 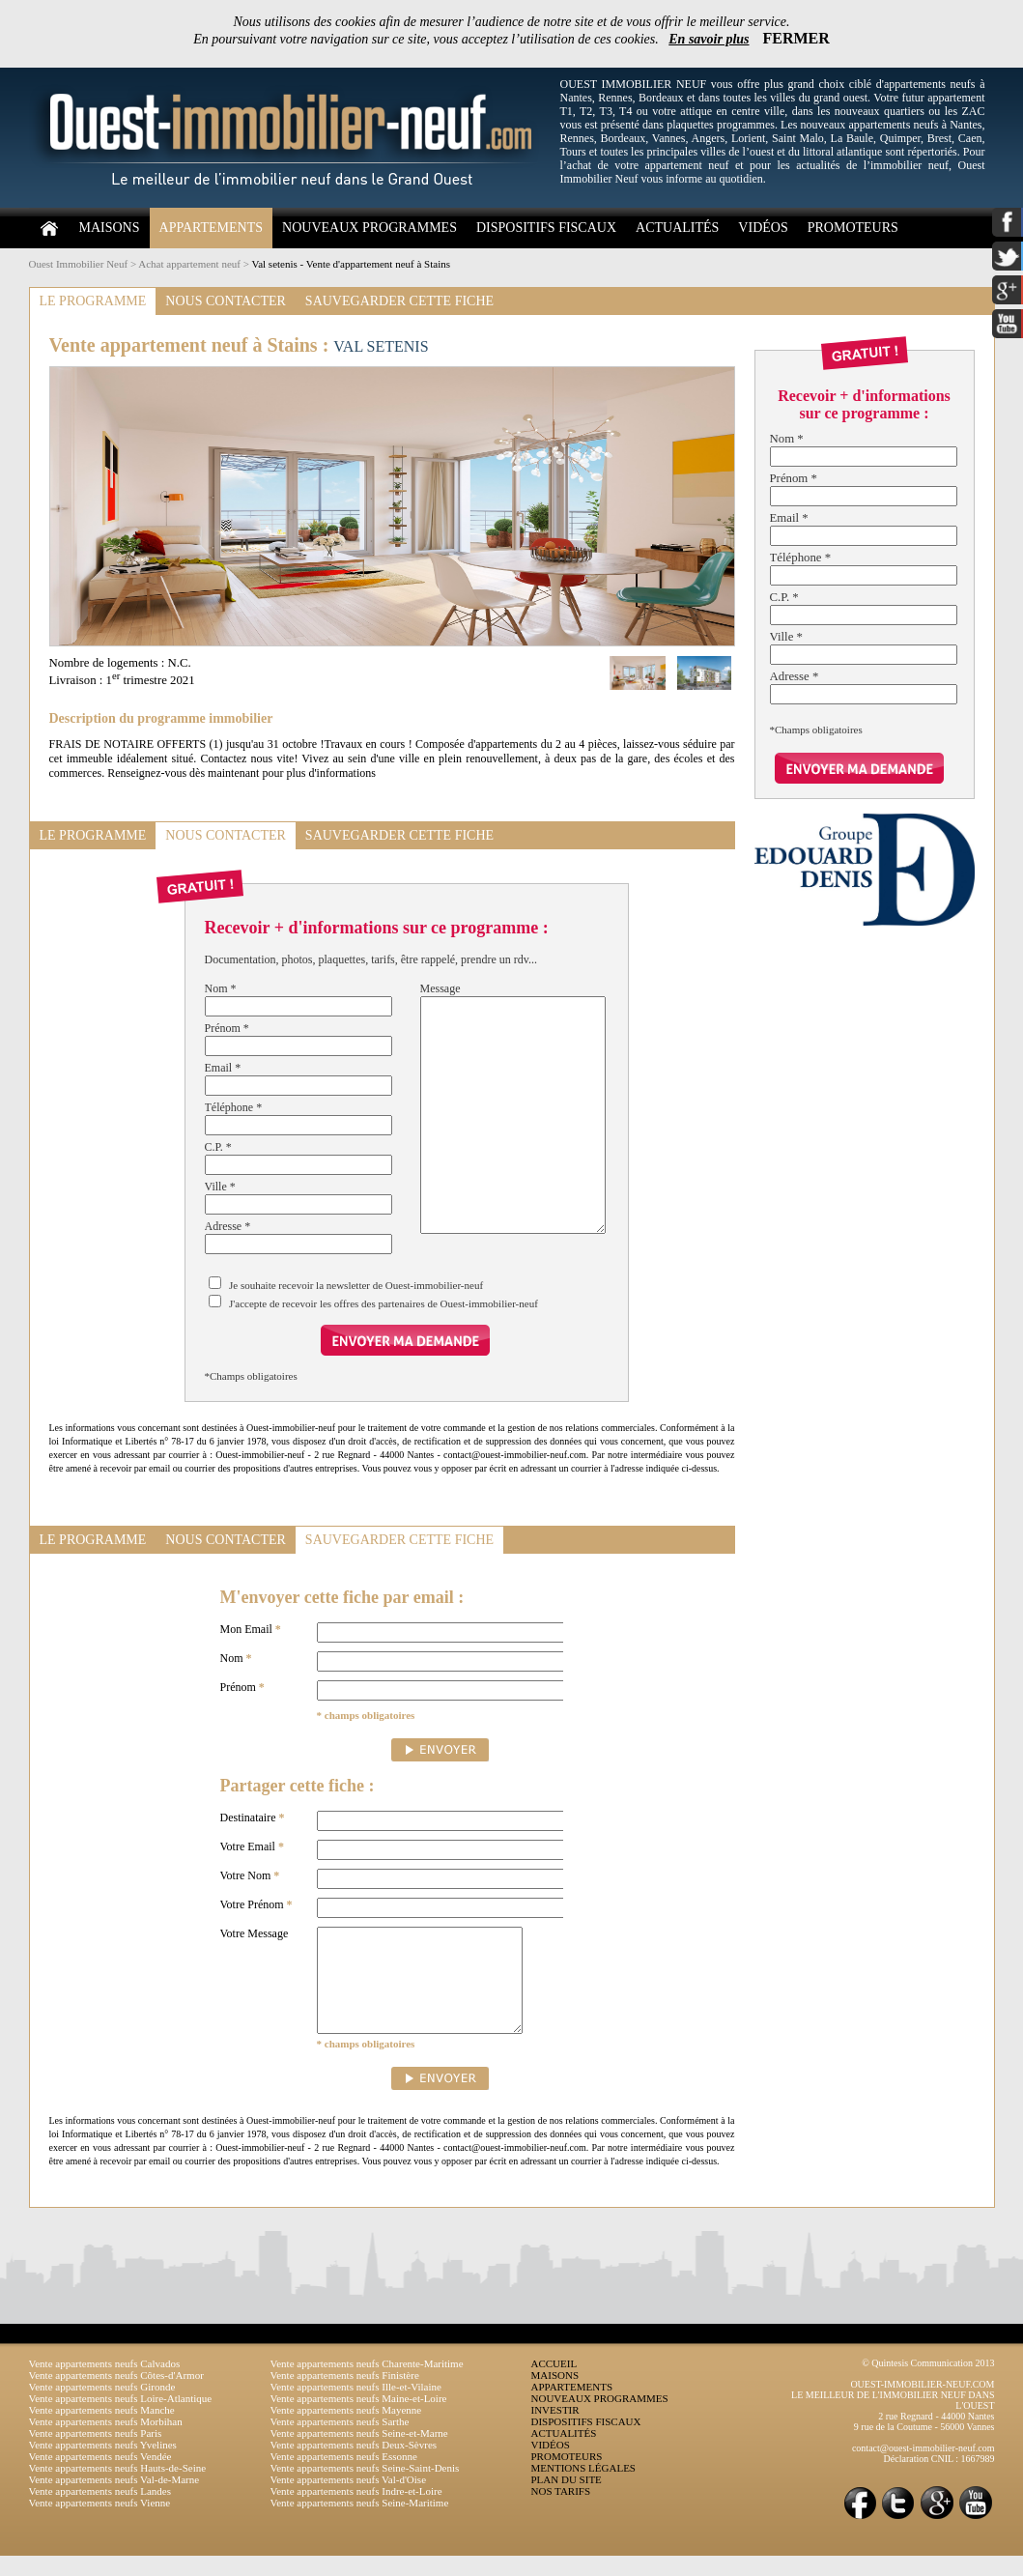 What do you see at coordinates (399, 301) in the screenshot?
I see `SAUVEGARDER CETTE FICHE` at bounding box center [399, 301].